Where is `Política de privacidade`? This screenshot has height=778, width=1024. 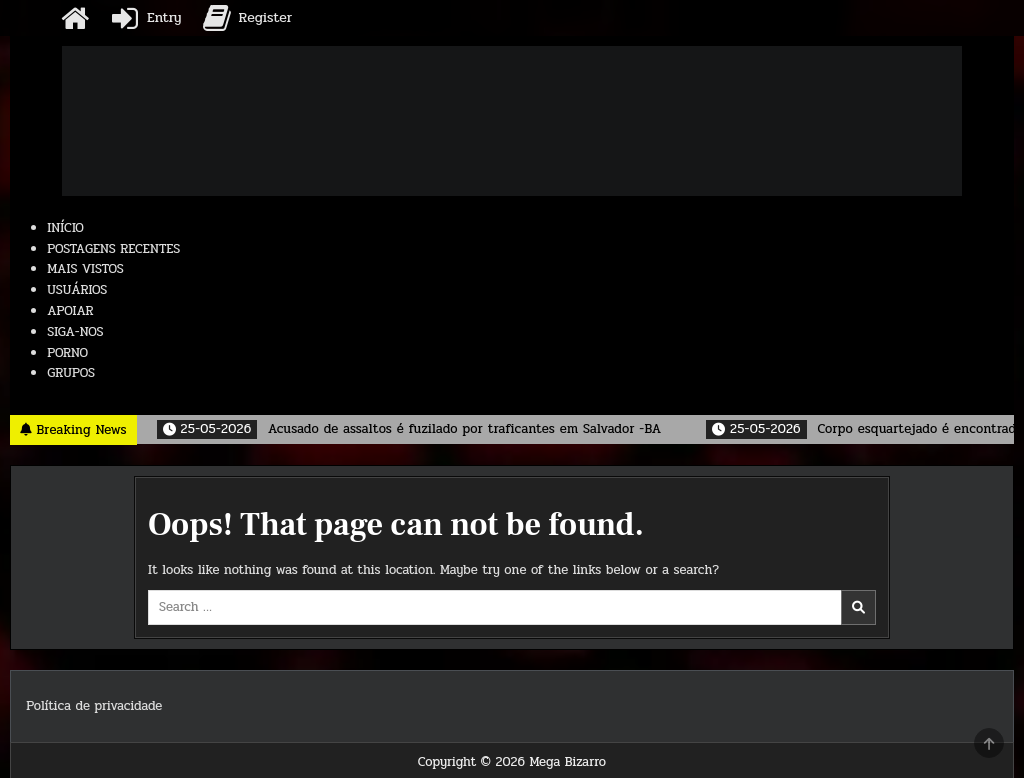 Política de privacidade is located at coordinates (94, 706).